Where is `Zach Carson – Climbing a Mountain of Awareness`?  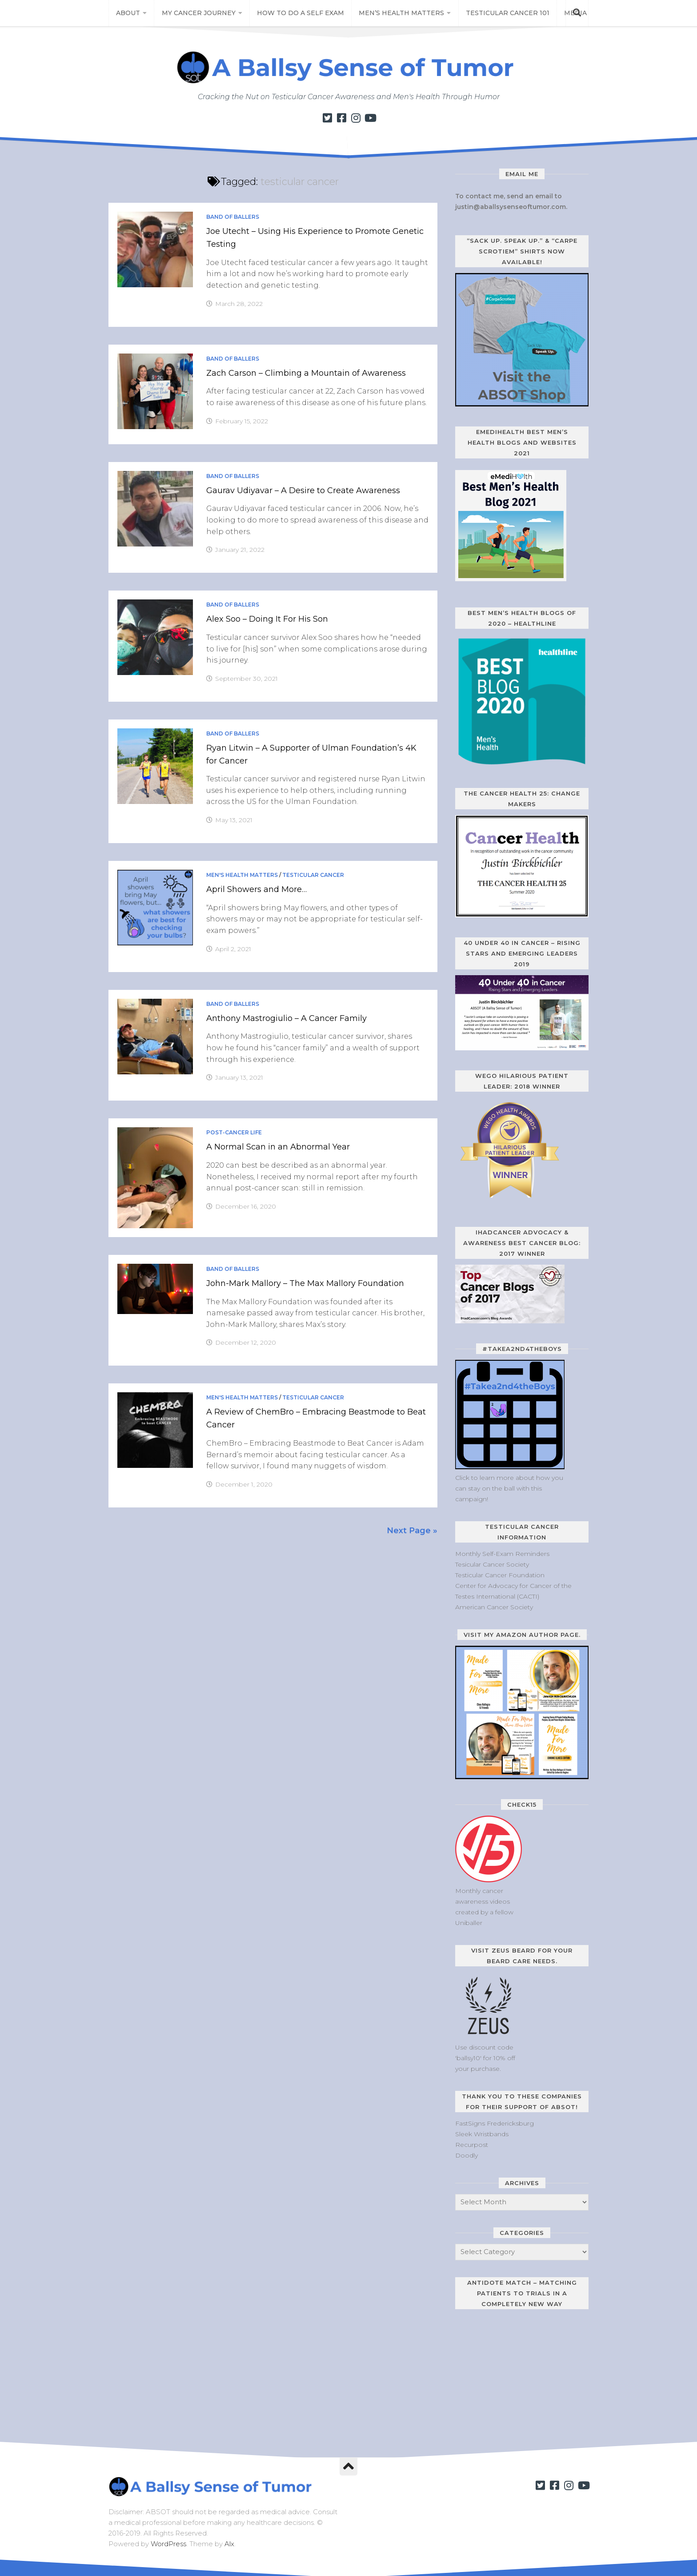
Zach Carson – Climbing a Mountain of Awareness is located at coordinates (306, 373).